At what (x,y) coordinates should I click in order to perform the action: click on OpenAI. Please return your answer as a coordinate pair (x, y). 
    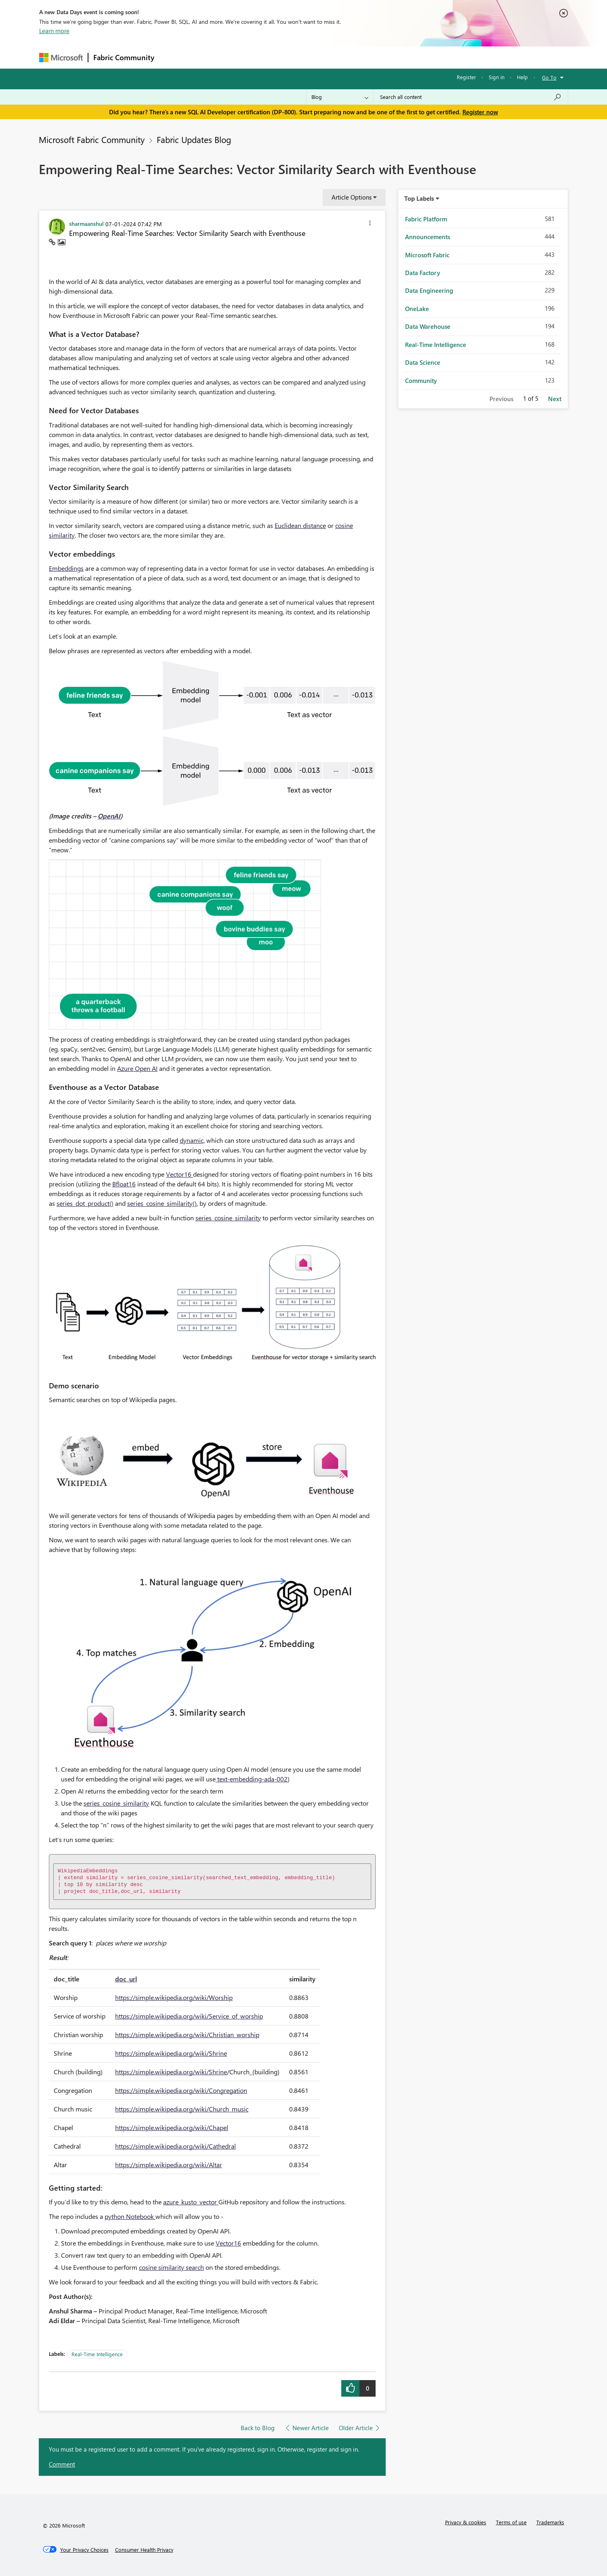
    Looking at the image, I should click on (109, 816).